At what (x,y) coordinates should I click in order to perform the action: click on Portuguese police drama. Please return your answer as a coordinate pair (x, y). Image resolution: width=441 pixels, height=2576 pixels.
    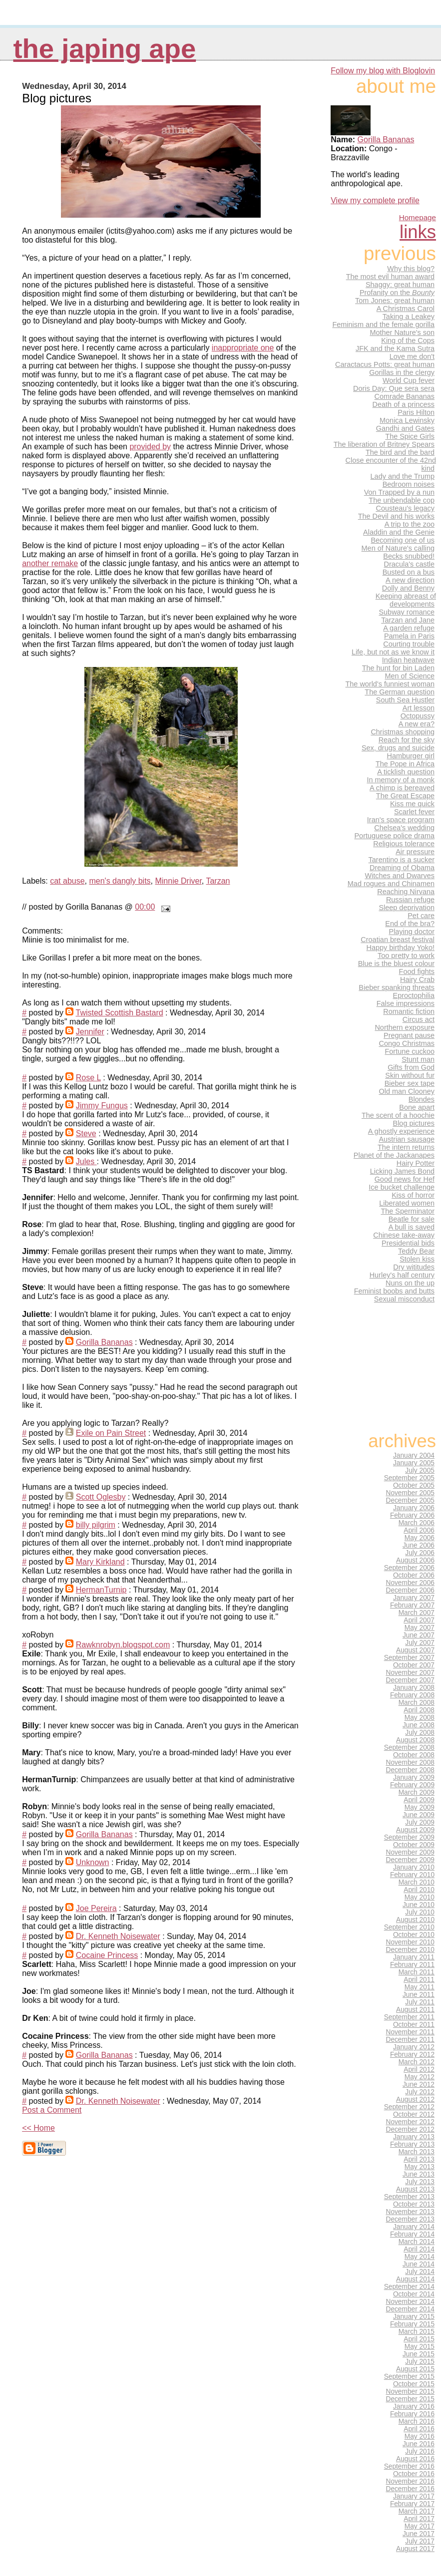
    Looking at the image, I should click on (394, 836).